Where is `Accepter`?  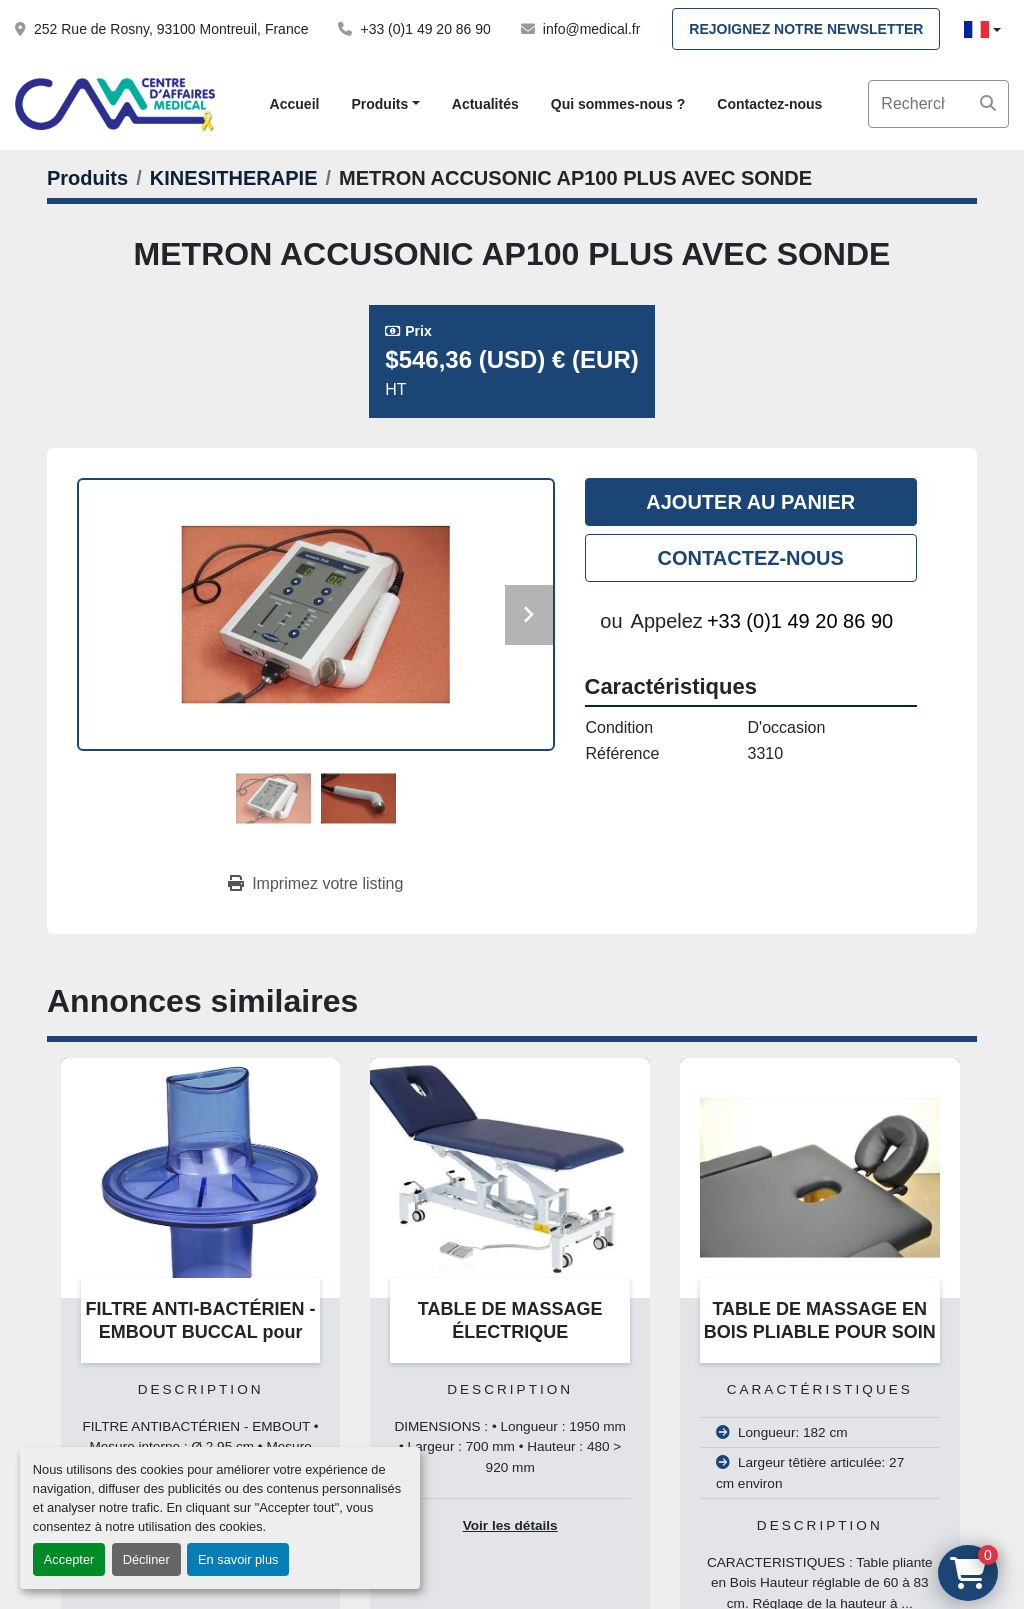
Accepter is located at coordinates (69, 1559).